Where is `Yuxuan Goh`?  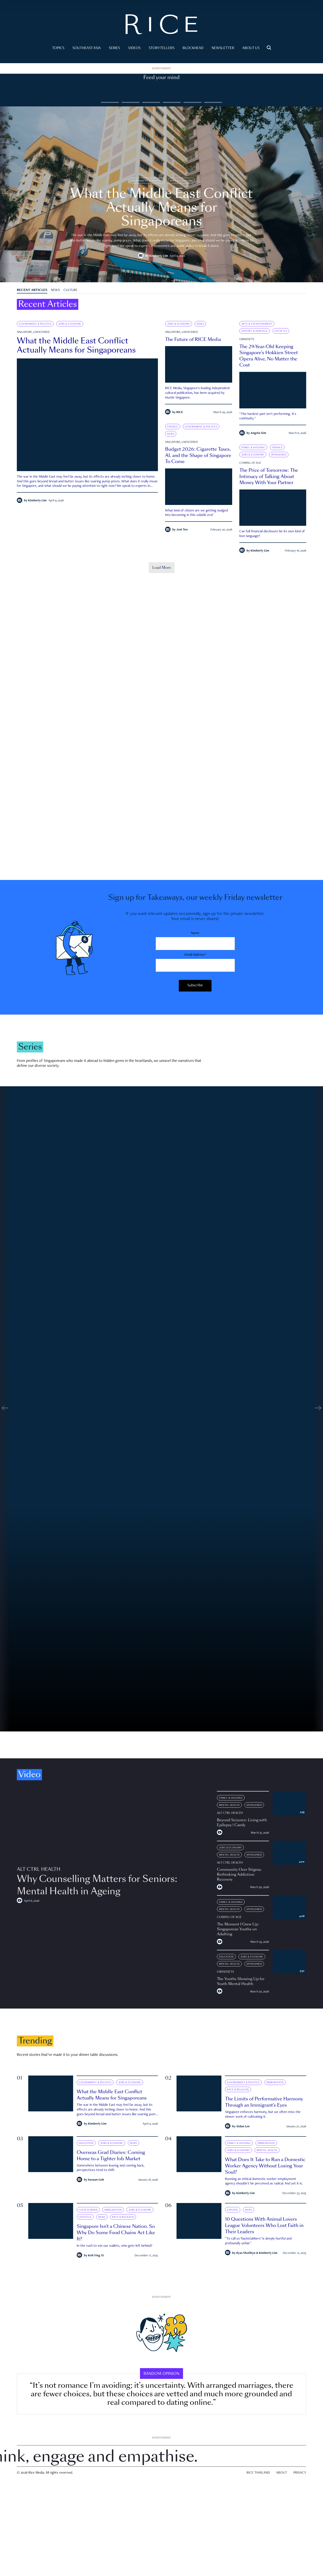 Yuxuan Goh is located at coordinates (96, 2180).